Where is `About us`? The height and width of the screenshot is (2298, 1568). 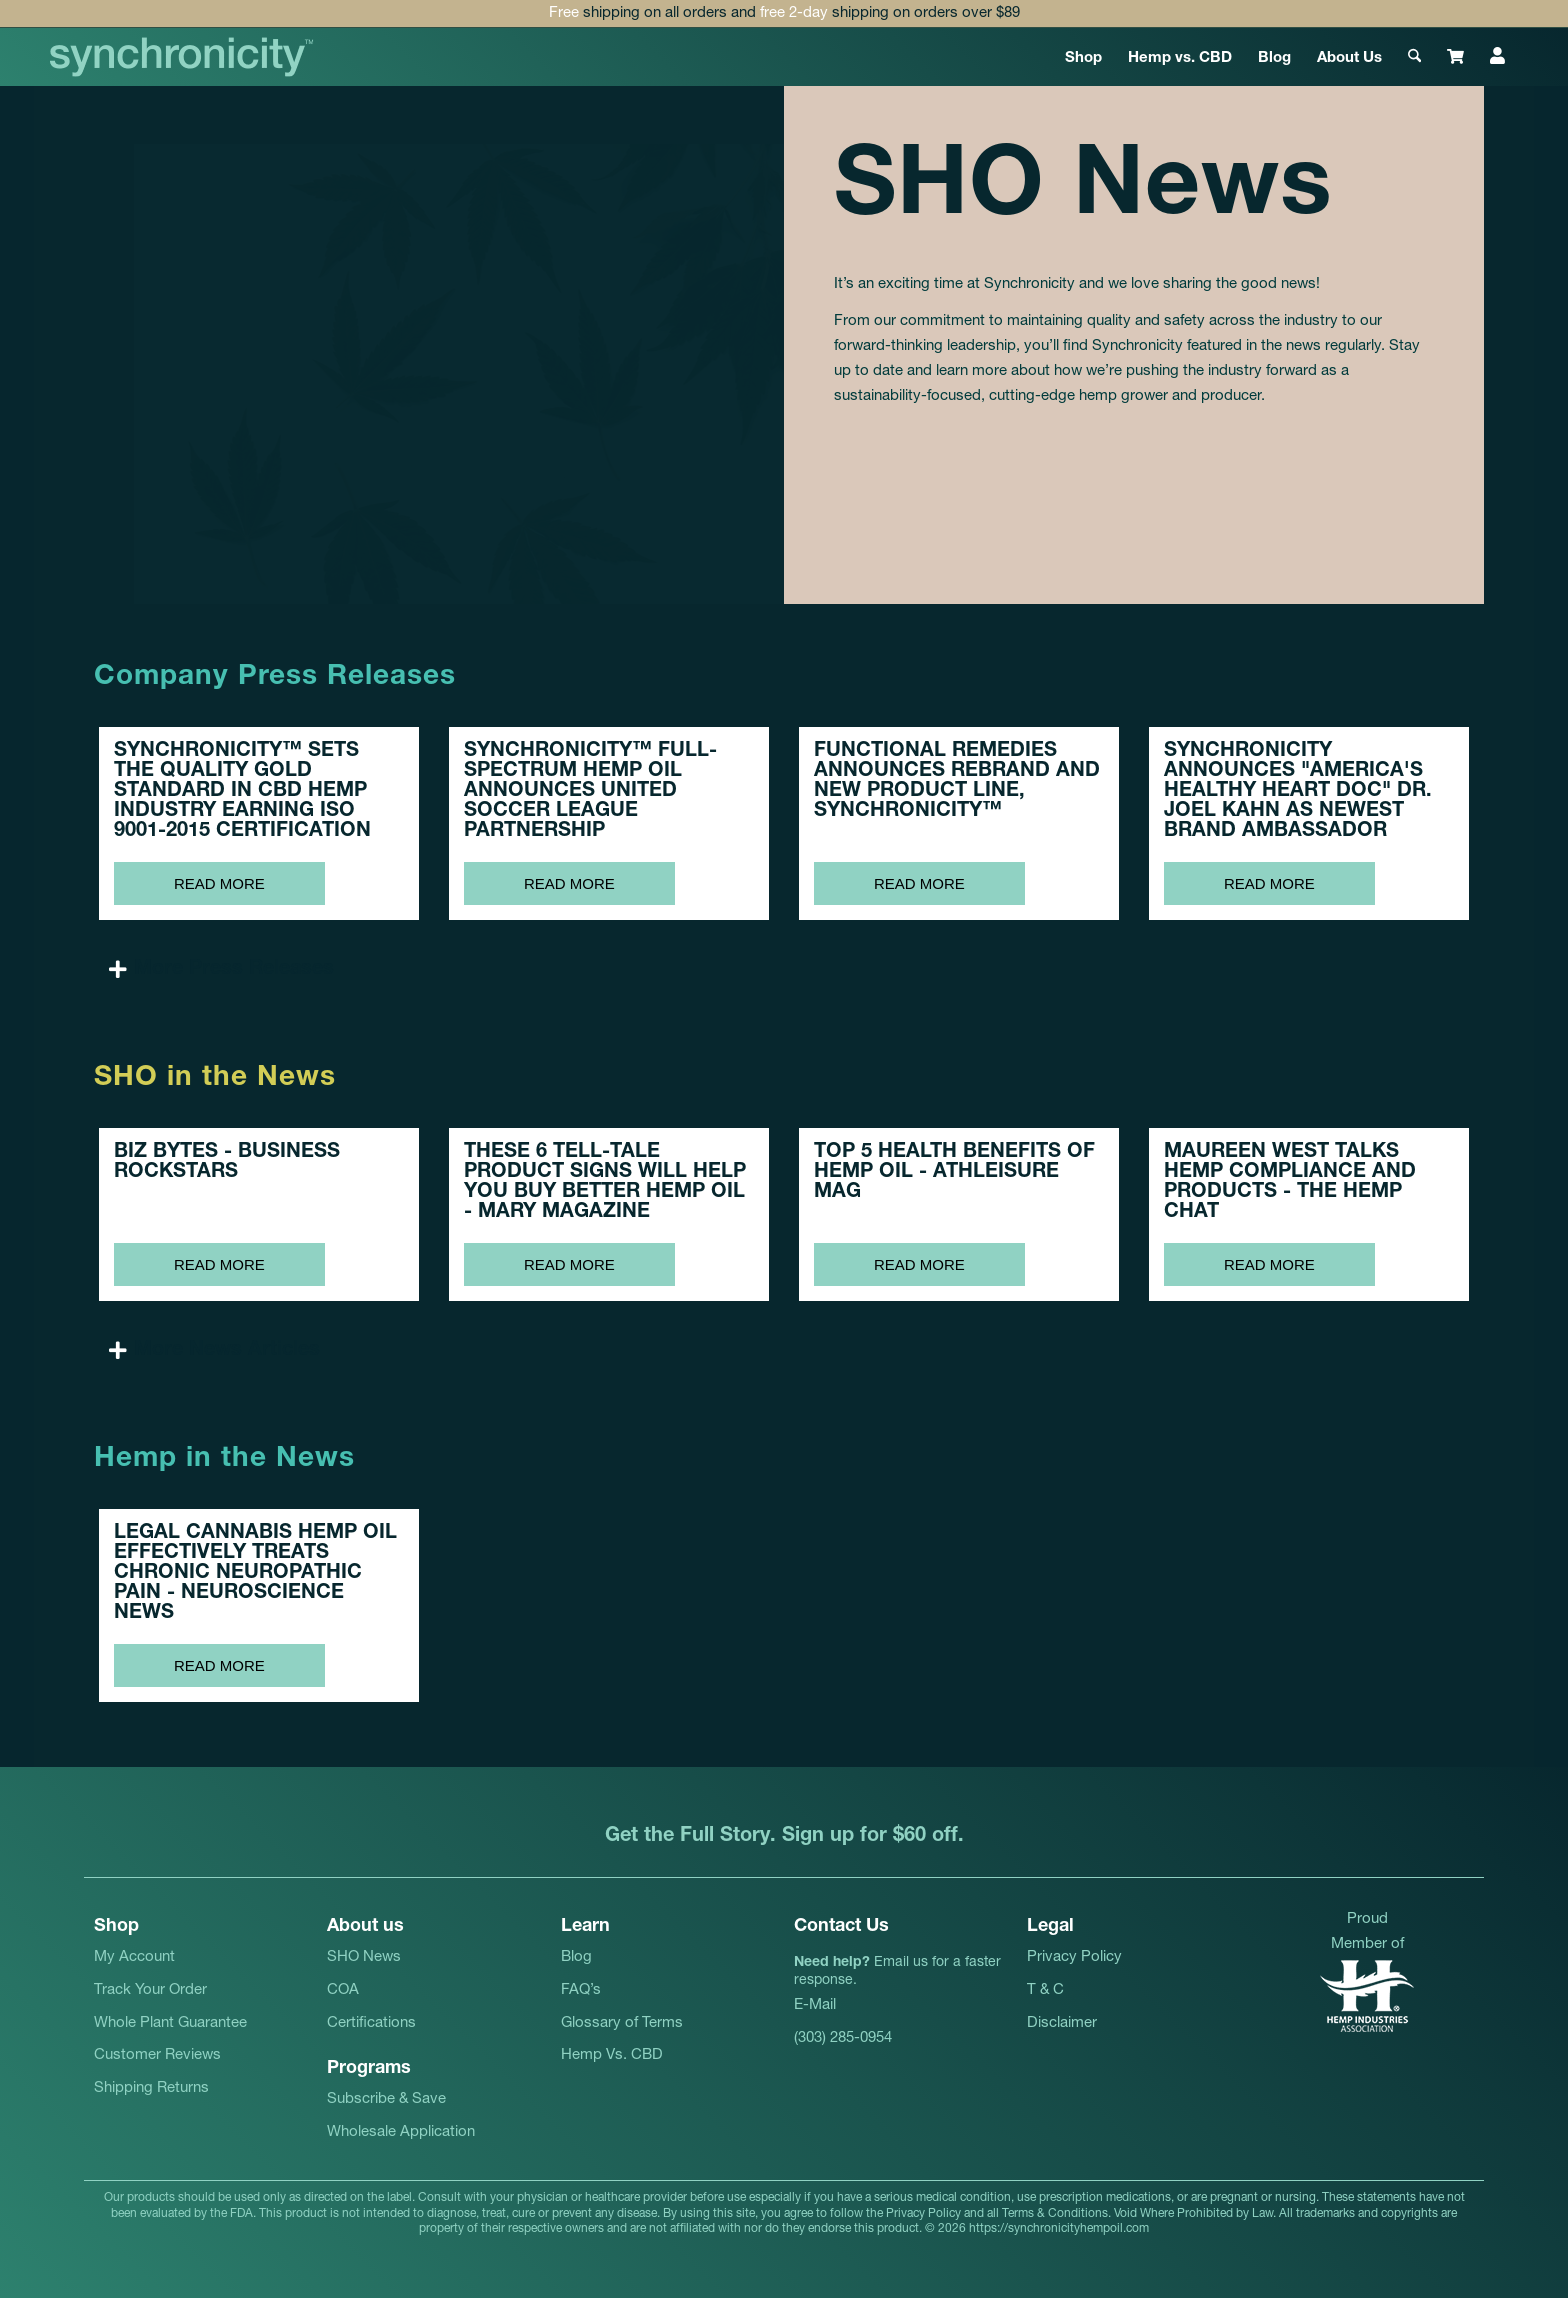 About us is located at coordinates (365, 1927).